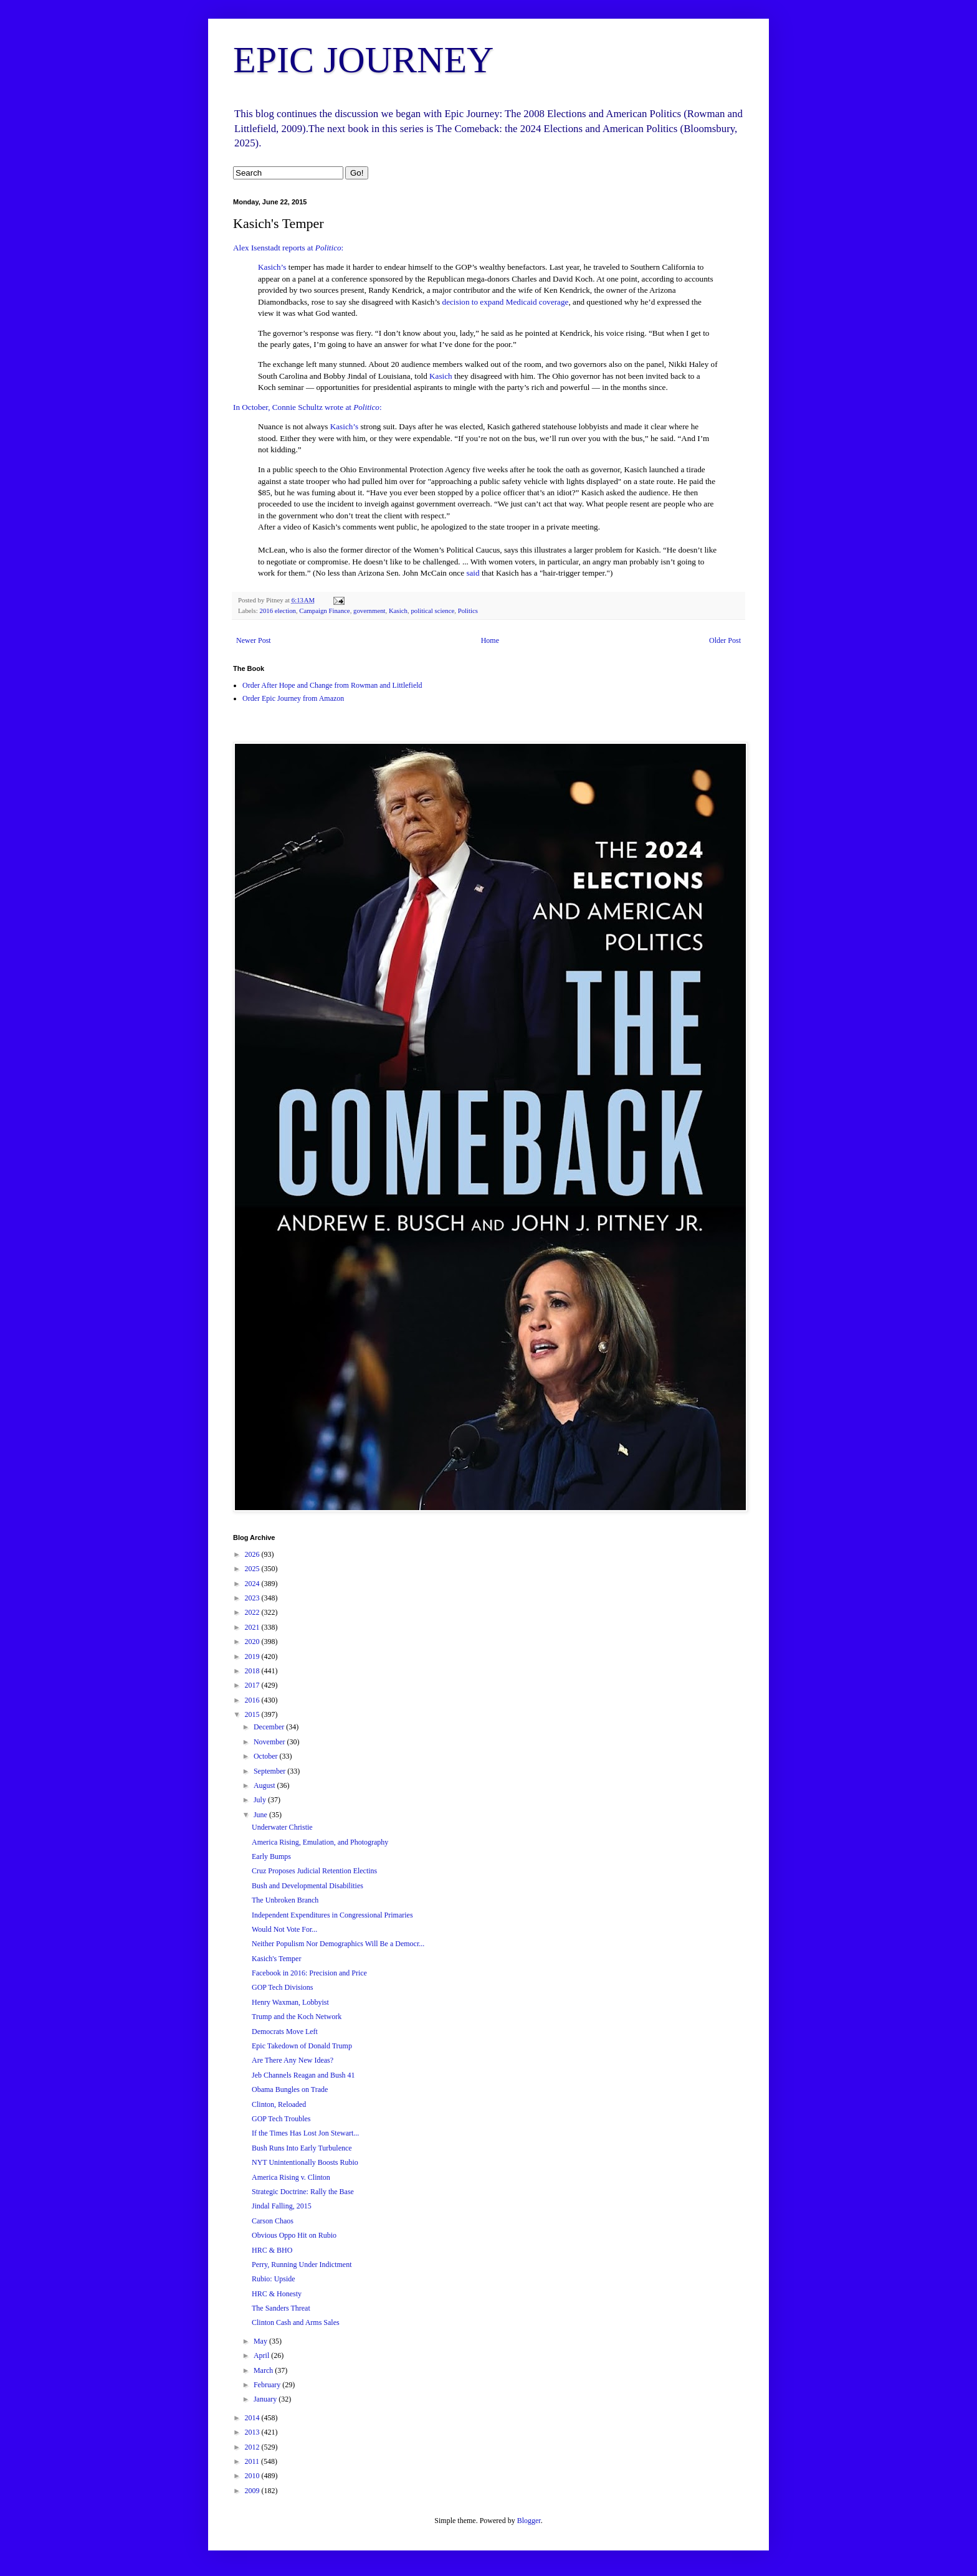 This screenshot has height=2576, width=977. Describe the element at coordinates (296, 2016) in the screenshot. I see `Trump and the Koch Network` at that location.